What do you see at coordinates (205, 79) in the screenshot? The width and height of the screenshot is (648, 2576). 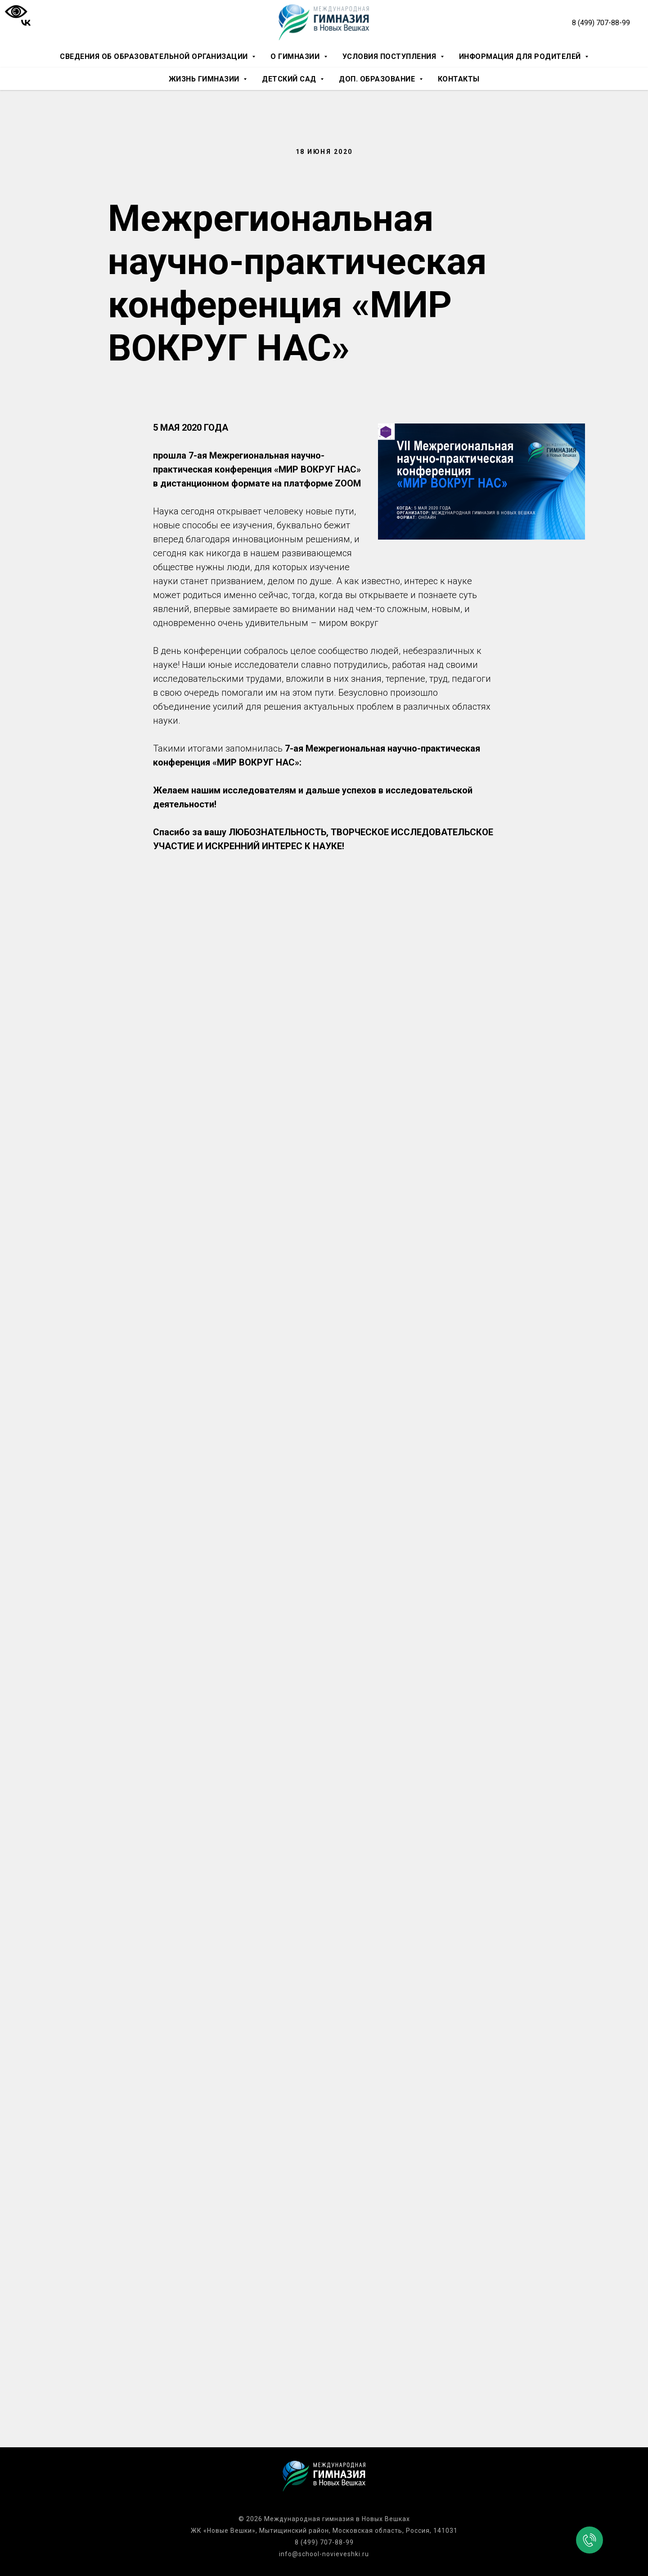 I see `Жизнь гимназии [button]` at bounding box center [205, 79].